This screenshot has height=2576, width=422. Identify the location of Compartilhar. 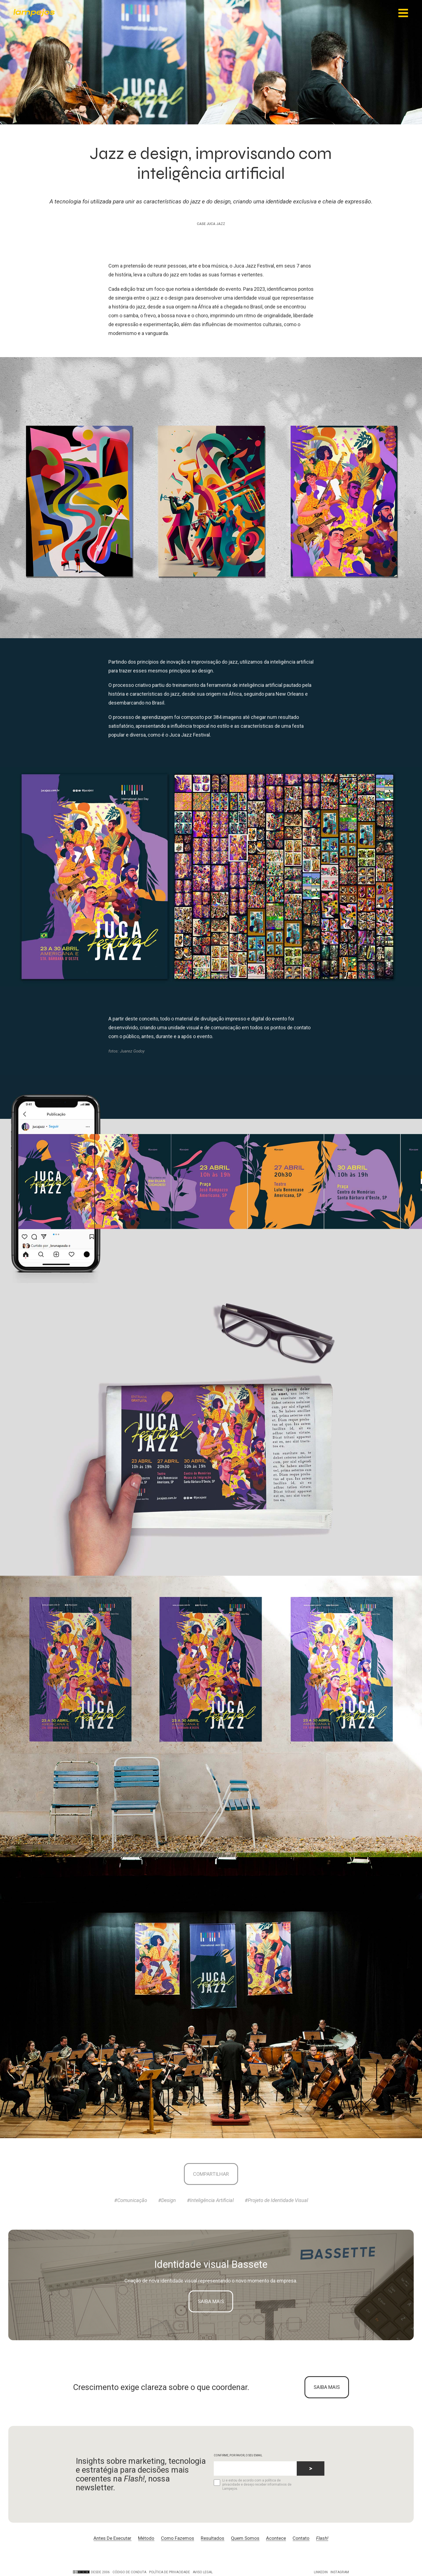
(211, 2174).